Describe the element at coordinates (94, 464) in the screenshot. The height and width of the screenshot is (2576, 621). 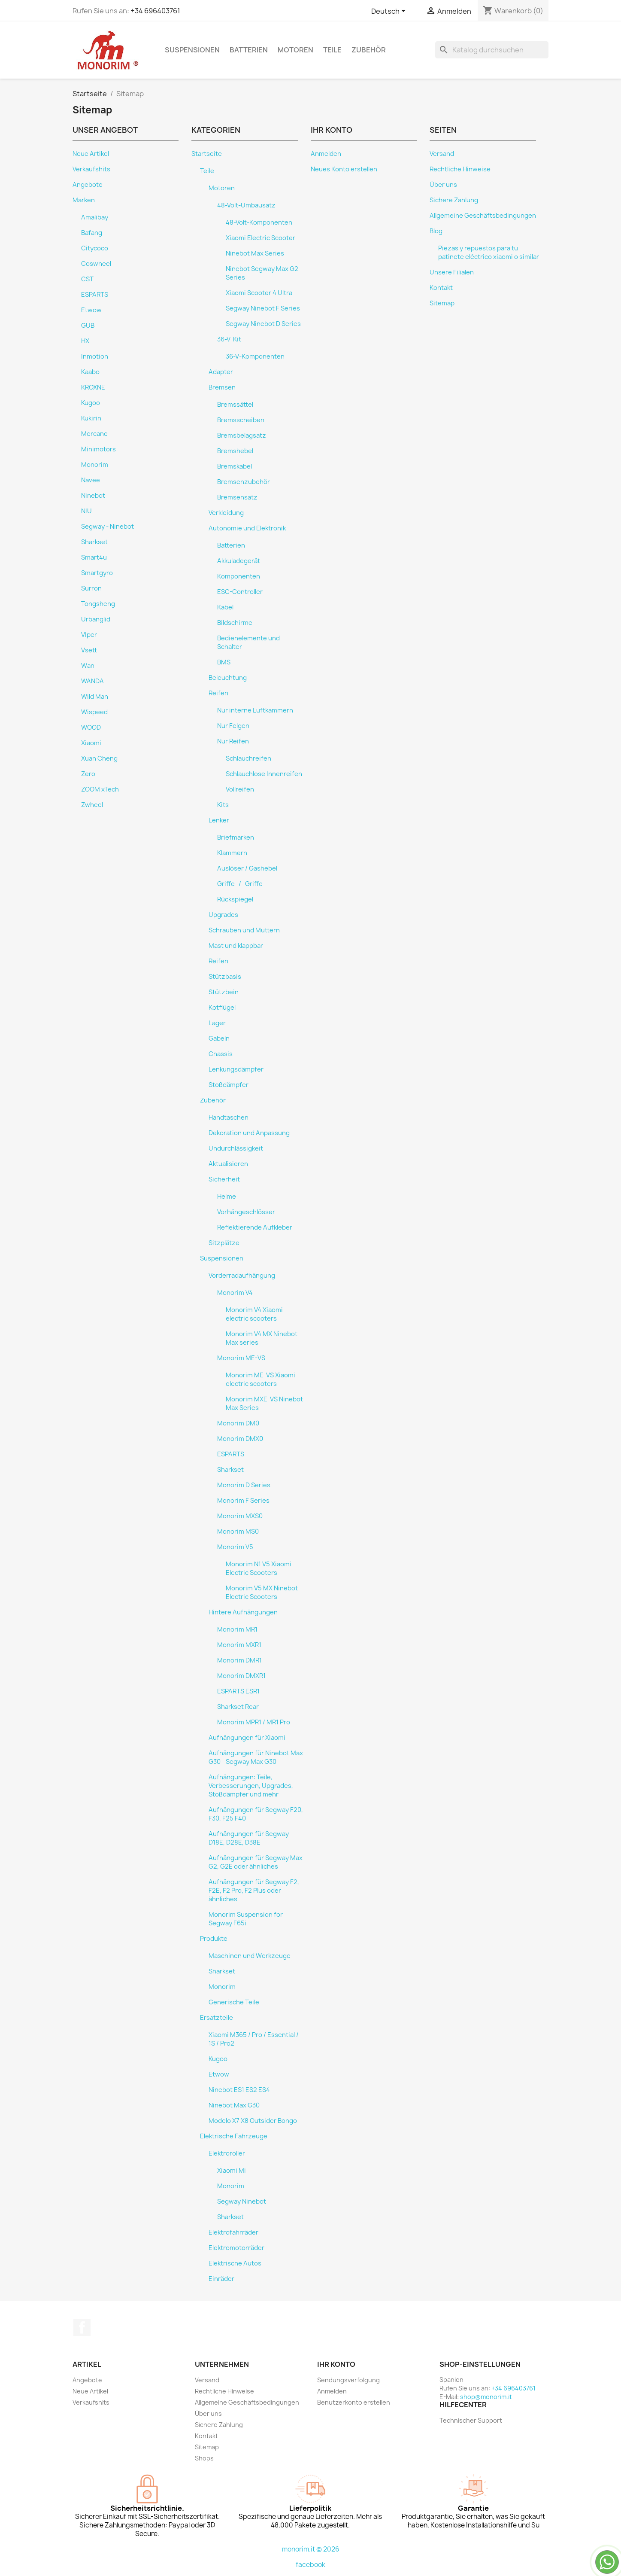
I see `Monorim` at that location.